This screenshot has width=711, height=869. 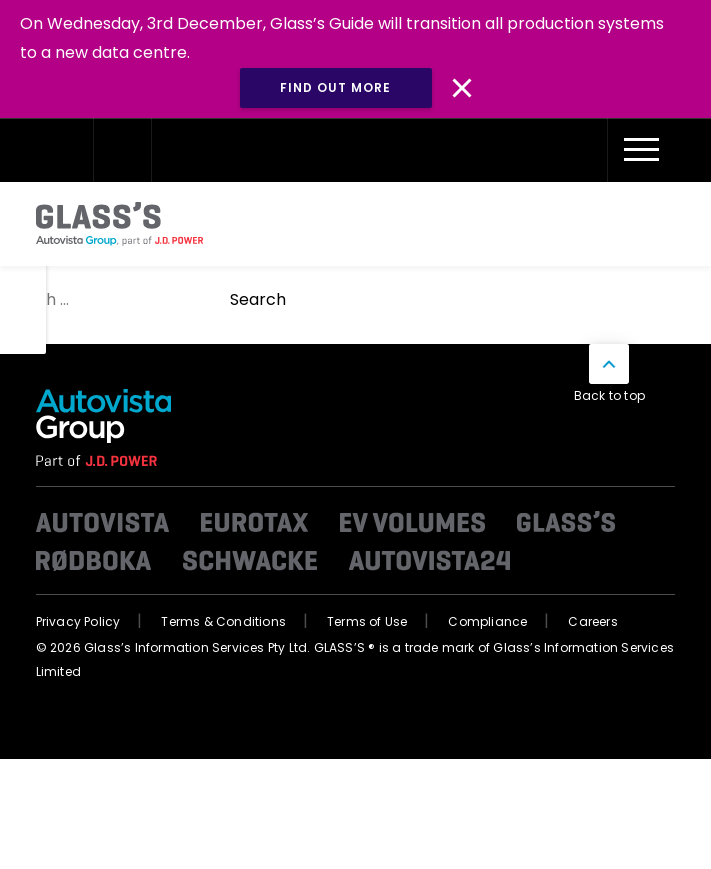 I want to click on Compliance, so click(x=487, y=621).